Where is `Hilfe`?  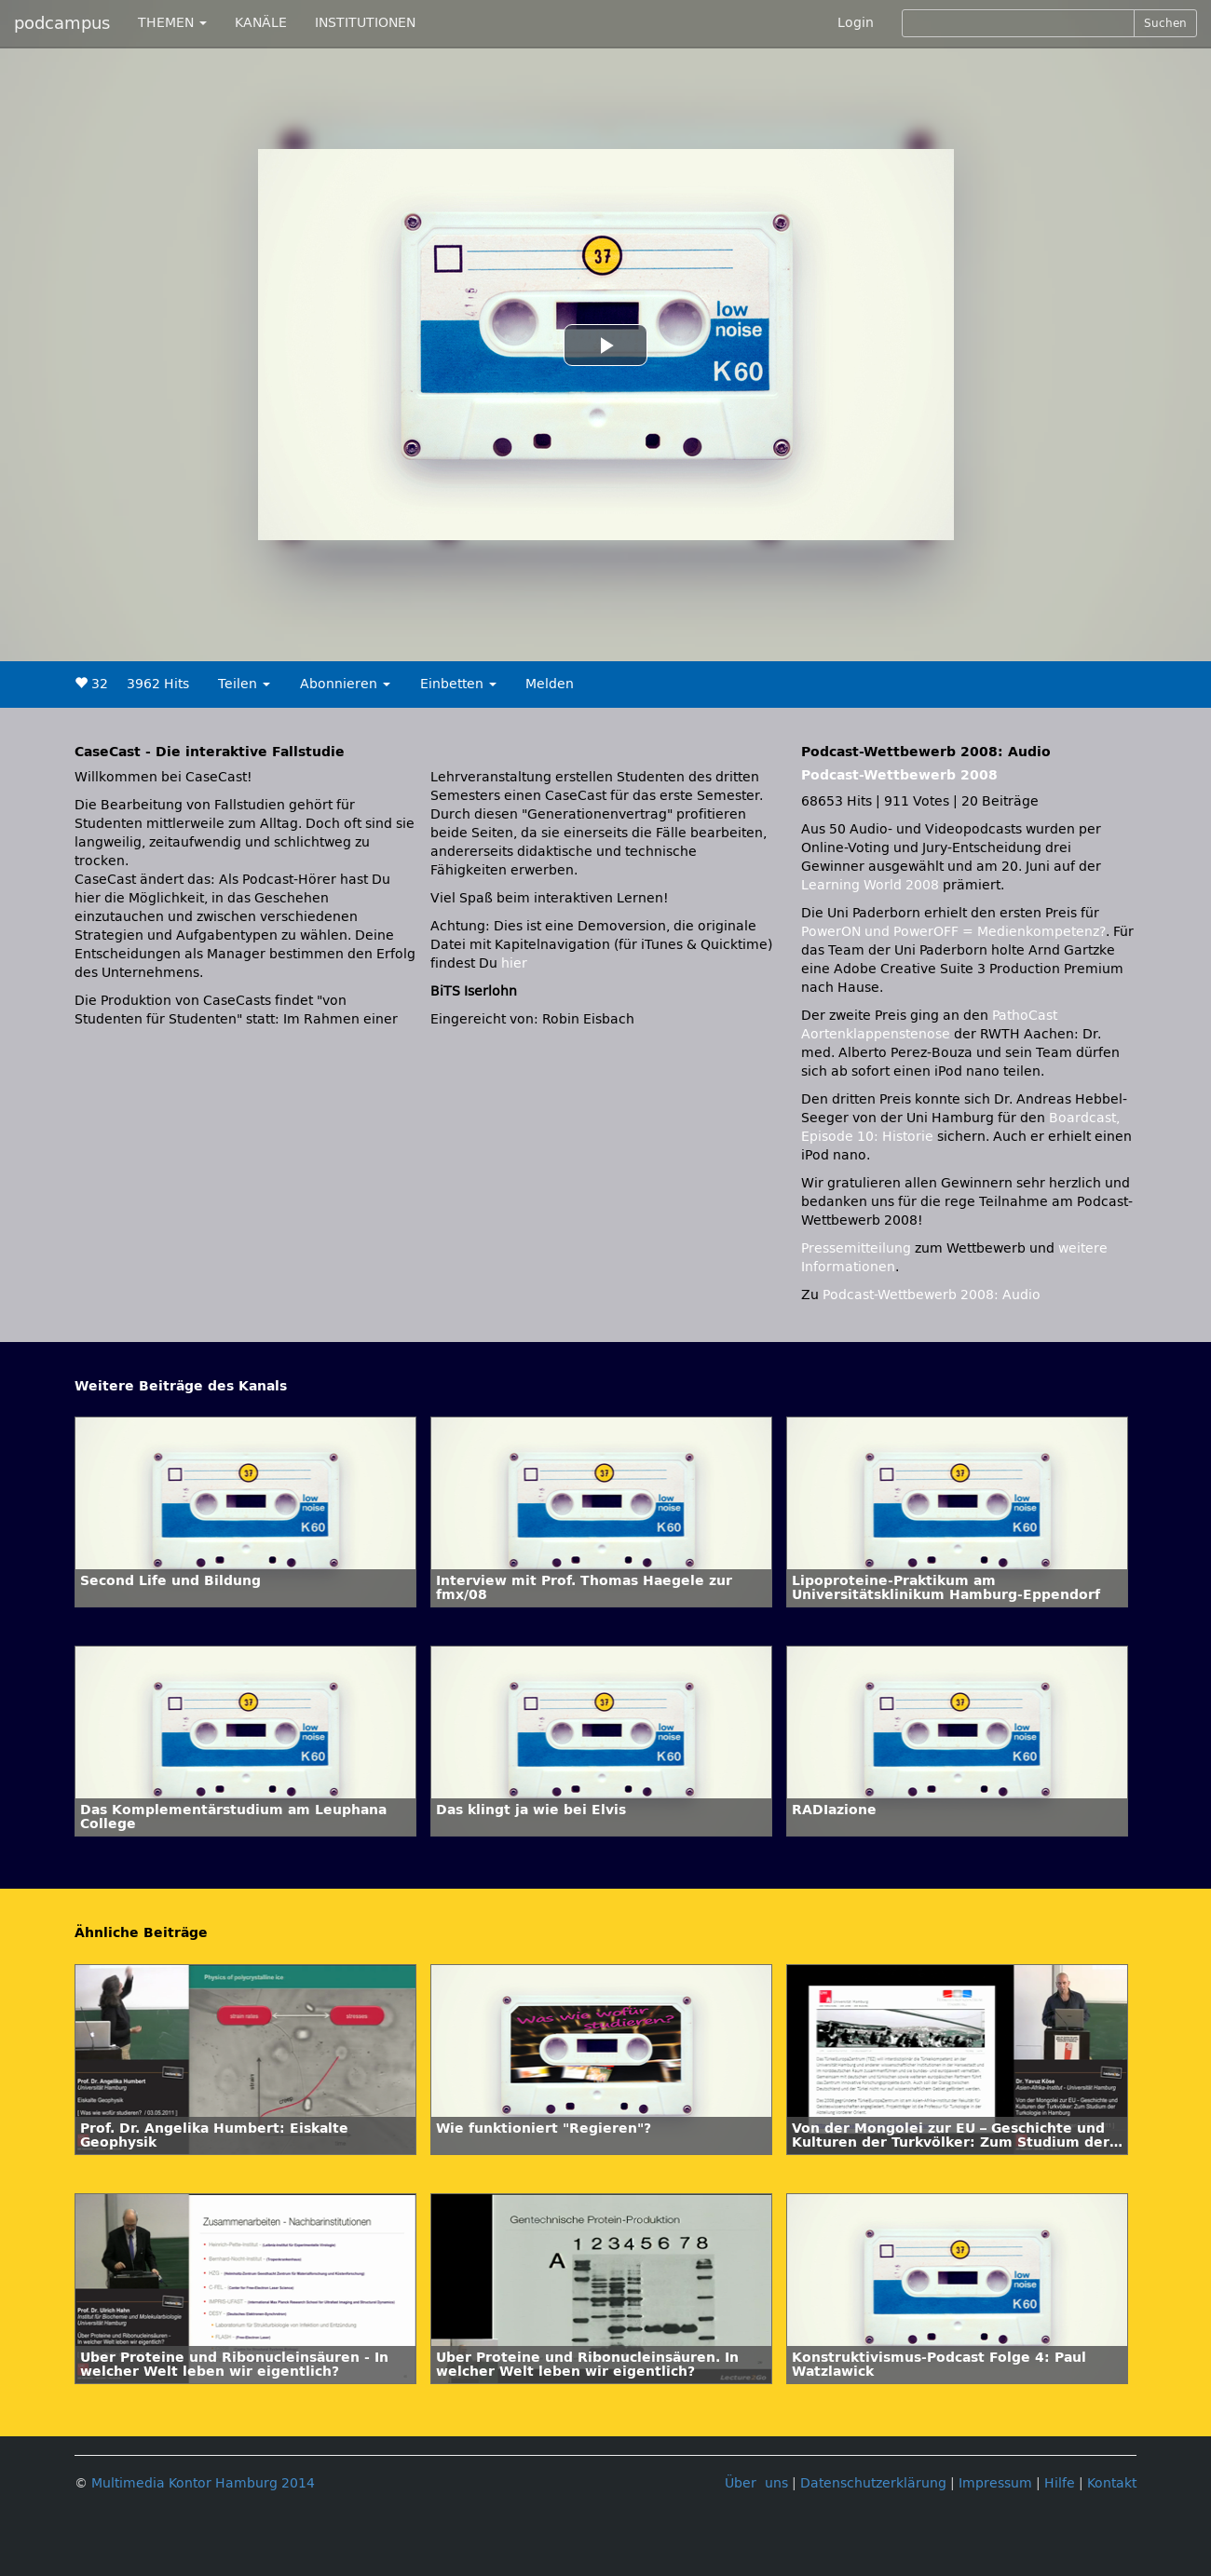 Hilfe is located at coordinates (1059, 2483).